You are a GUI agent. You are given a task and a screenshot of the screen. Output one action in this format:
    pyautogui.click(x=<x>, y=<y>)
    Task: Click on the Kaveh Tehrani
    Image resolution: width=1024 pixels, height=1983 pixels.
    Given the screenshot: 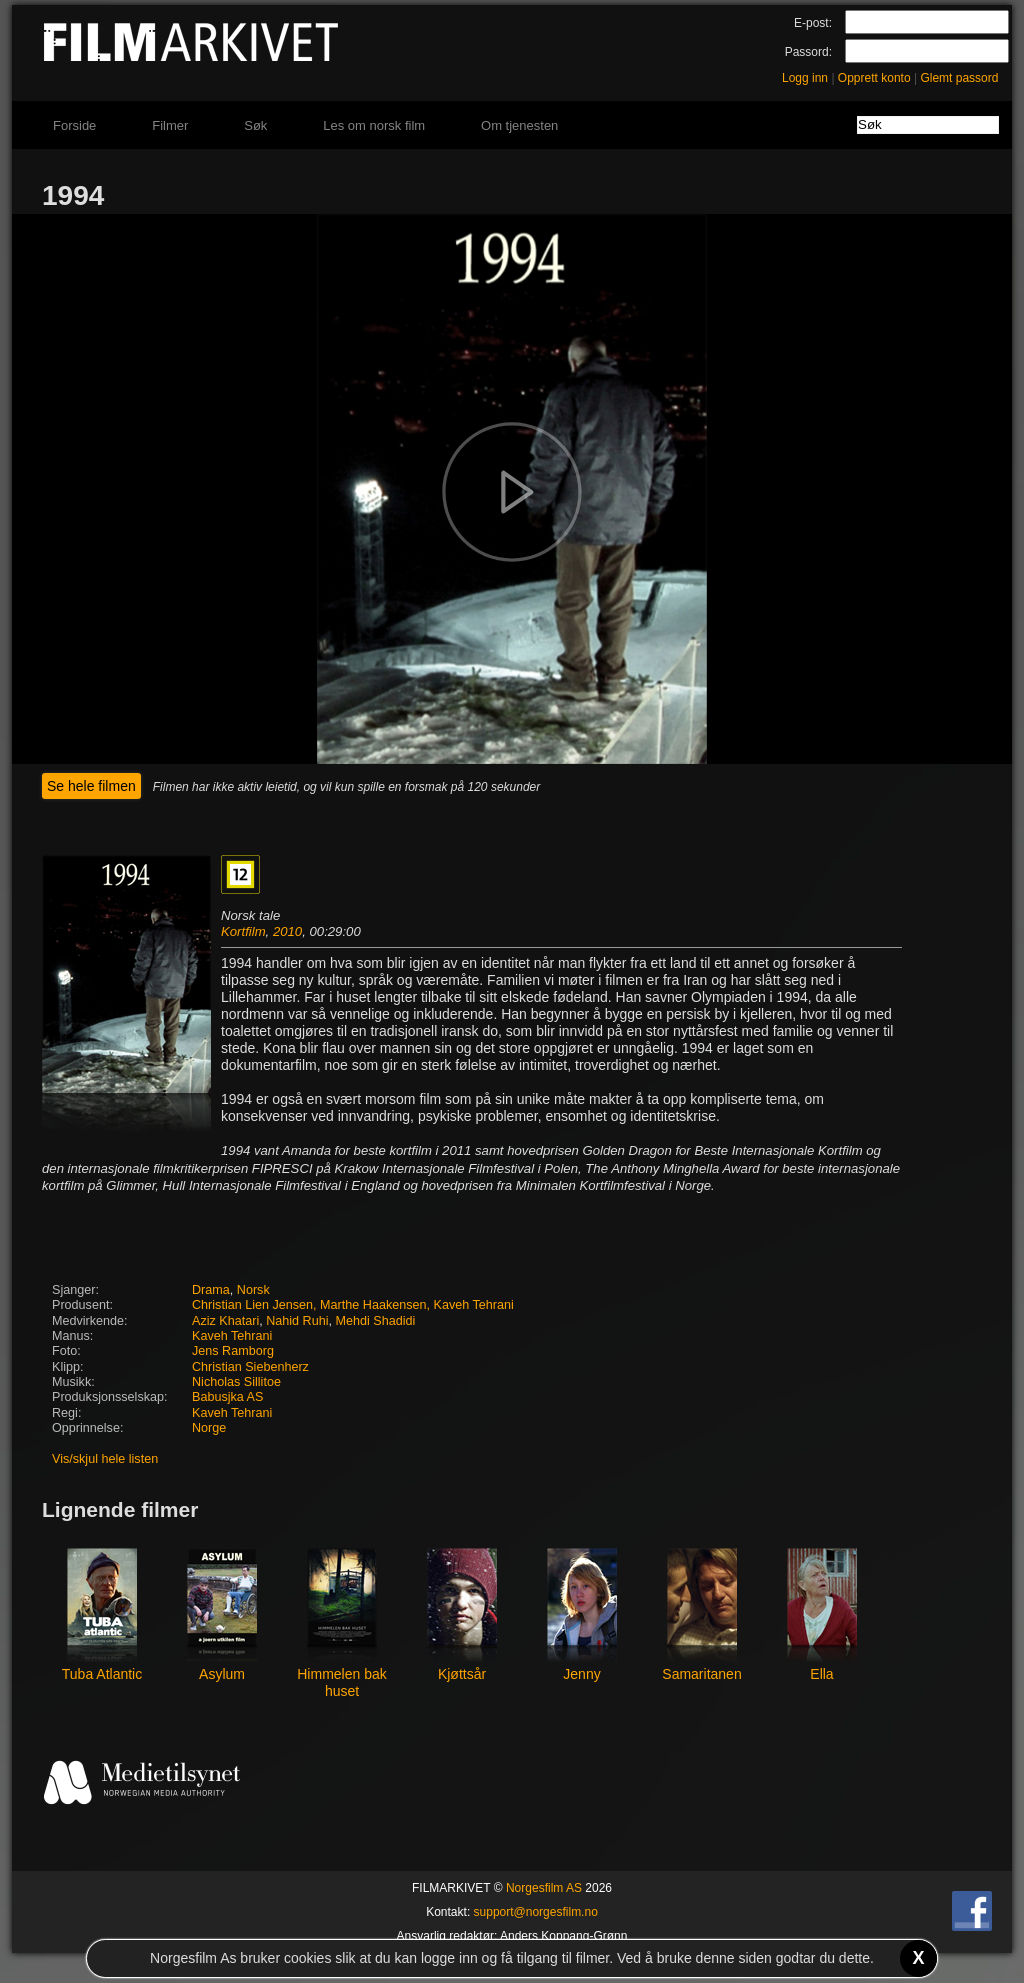 What is the action you would take?
    pyautogui.click(x=232, y=1336)
    